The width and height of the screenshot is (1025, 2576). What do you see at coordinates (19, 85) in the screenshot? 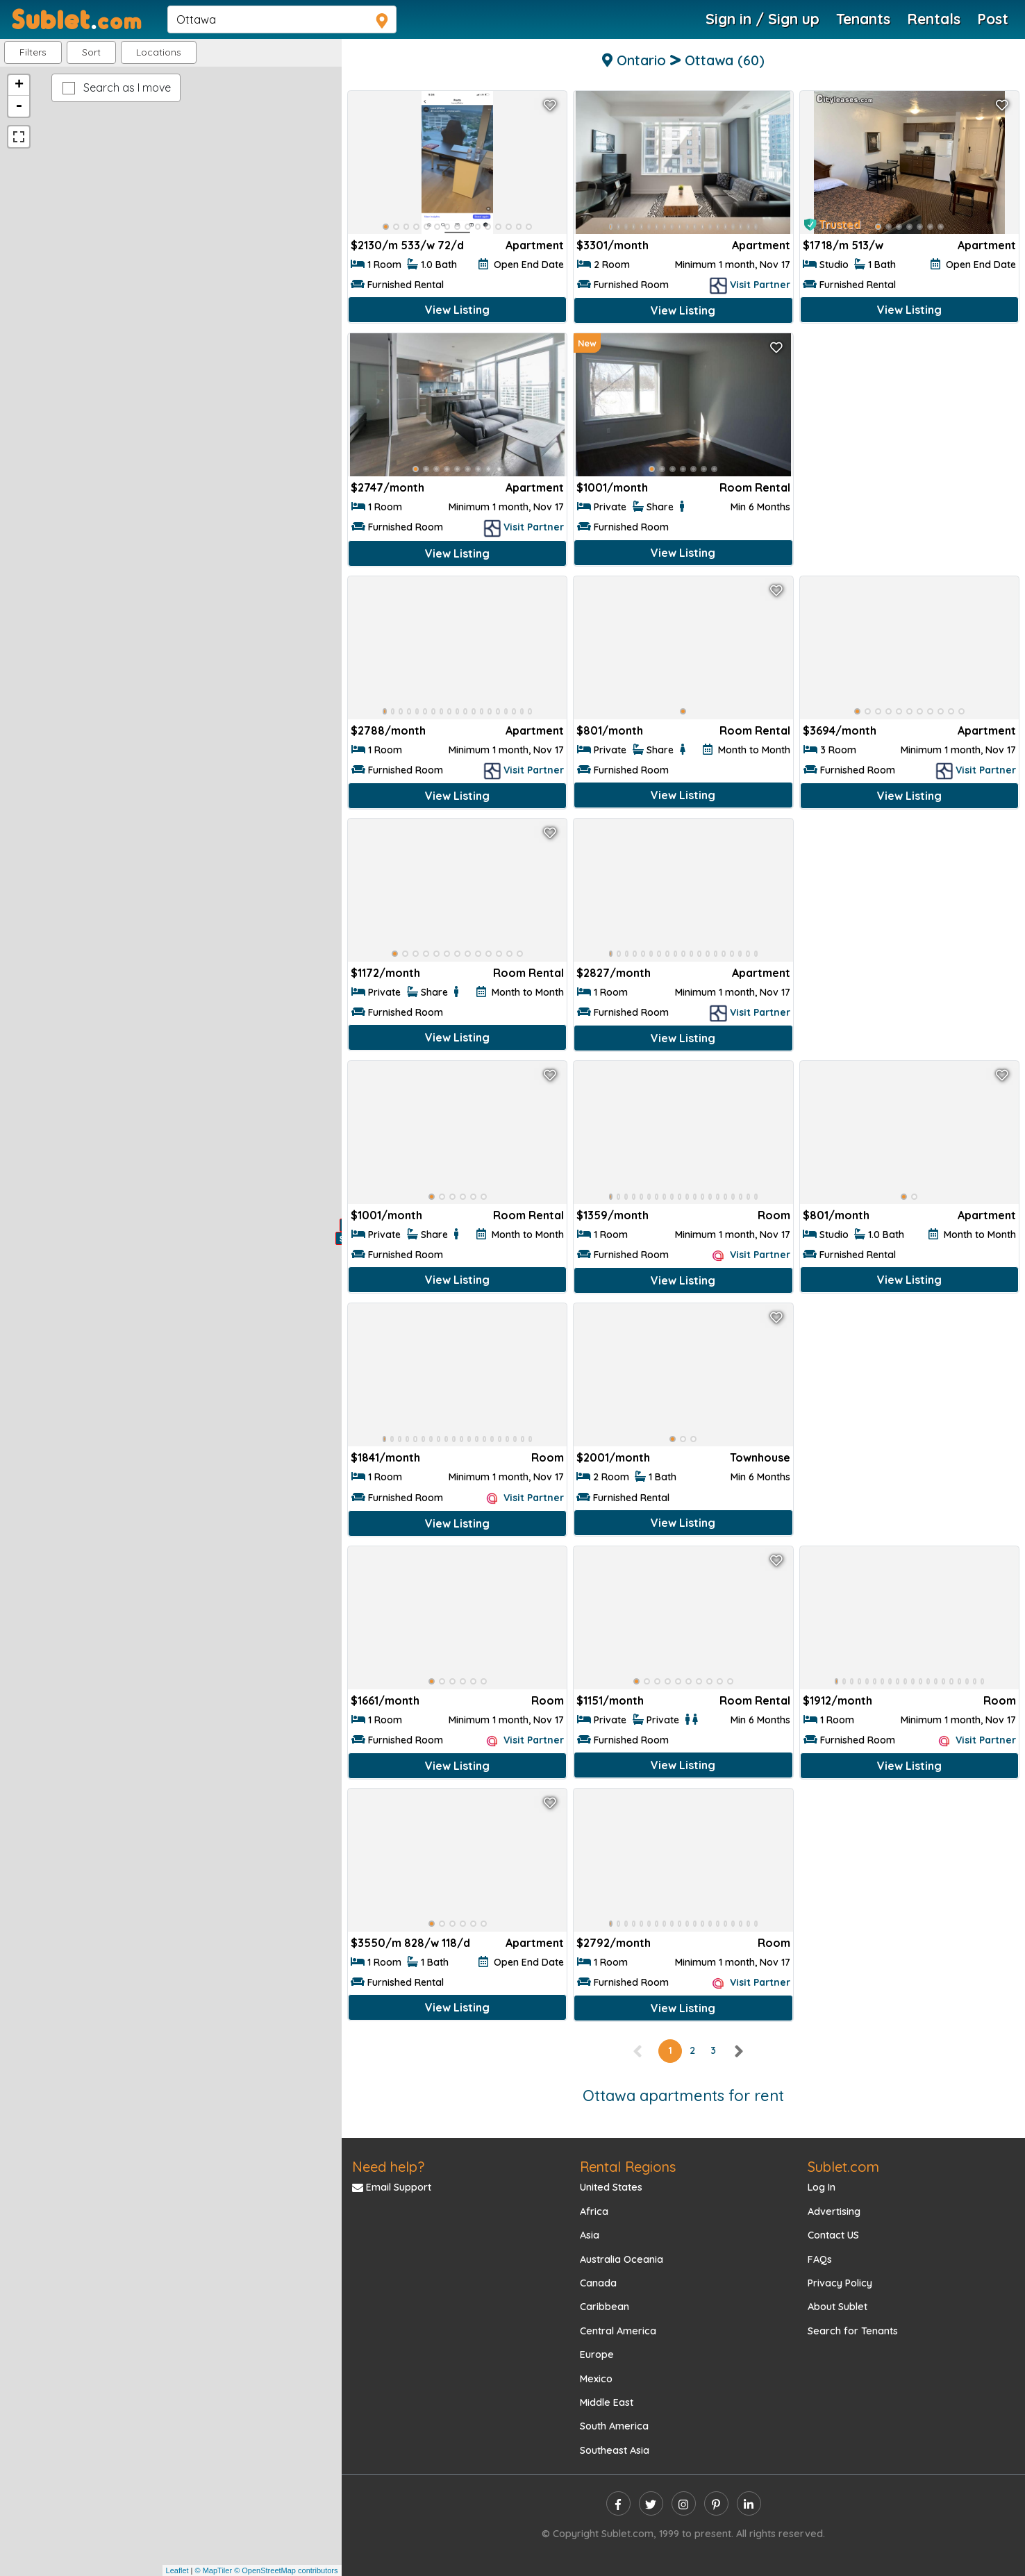
I see `+ [button]` at bounding box center [19, 85].